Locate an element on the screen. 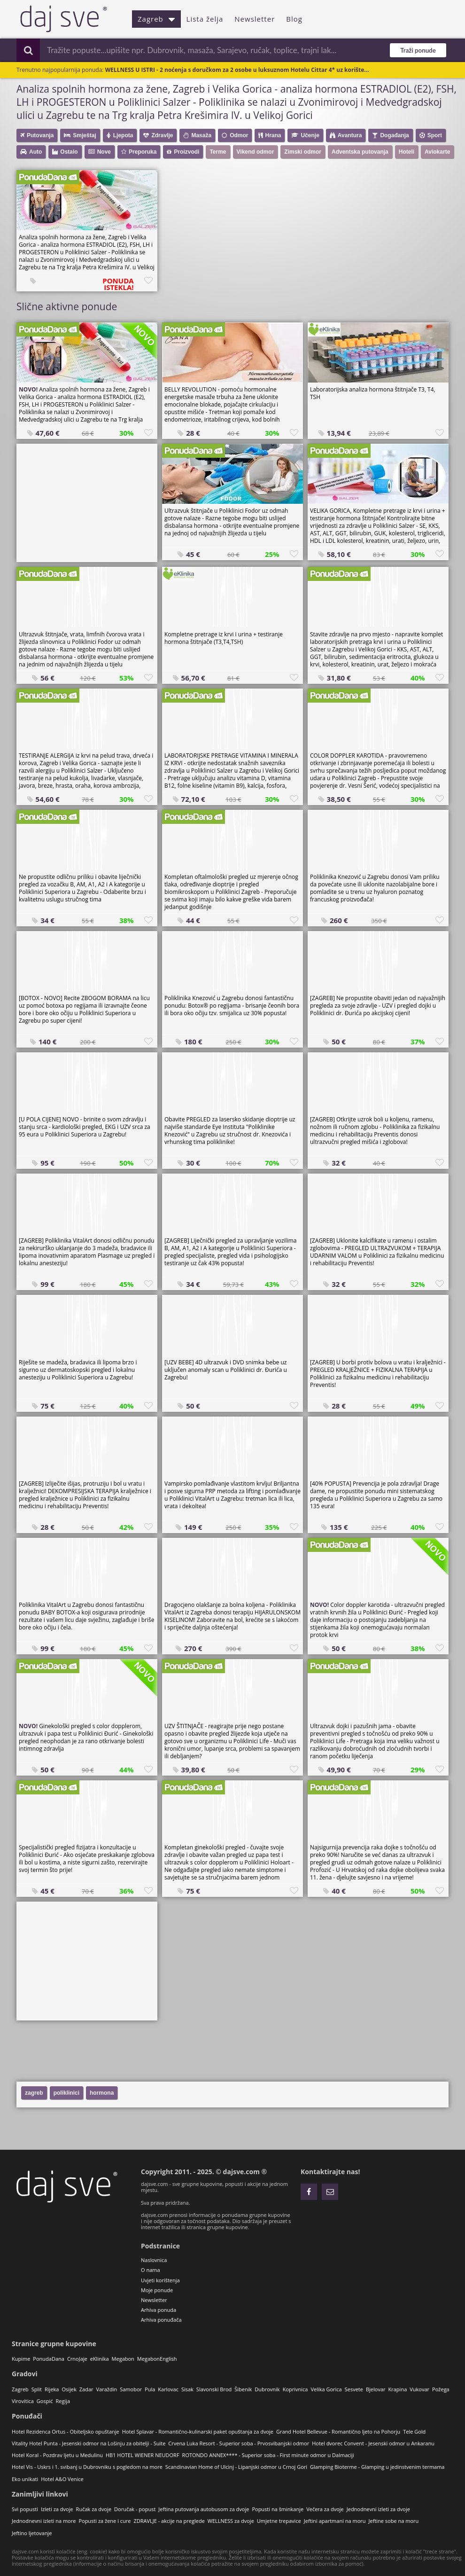 Image resolution: width=465 pixels, height=2576 pixels. Naslovnica is located at coordinates (154, 2259).